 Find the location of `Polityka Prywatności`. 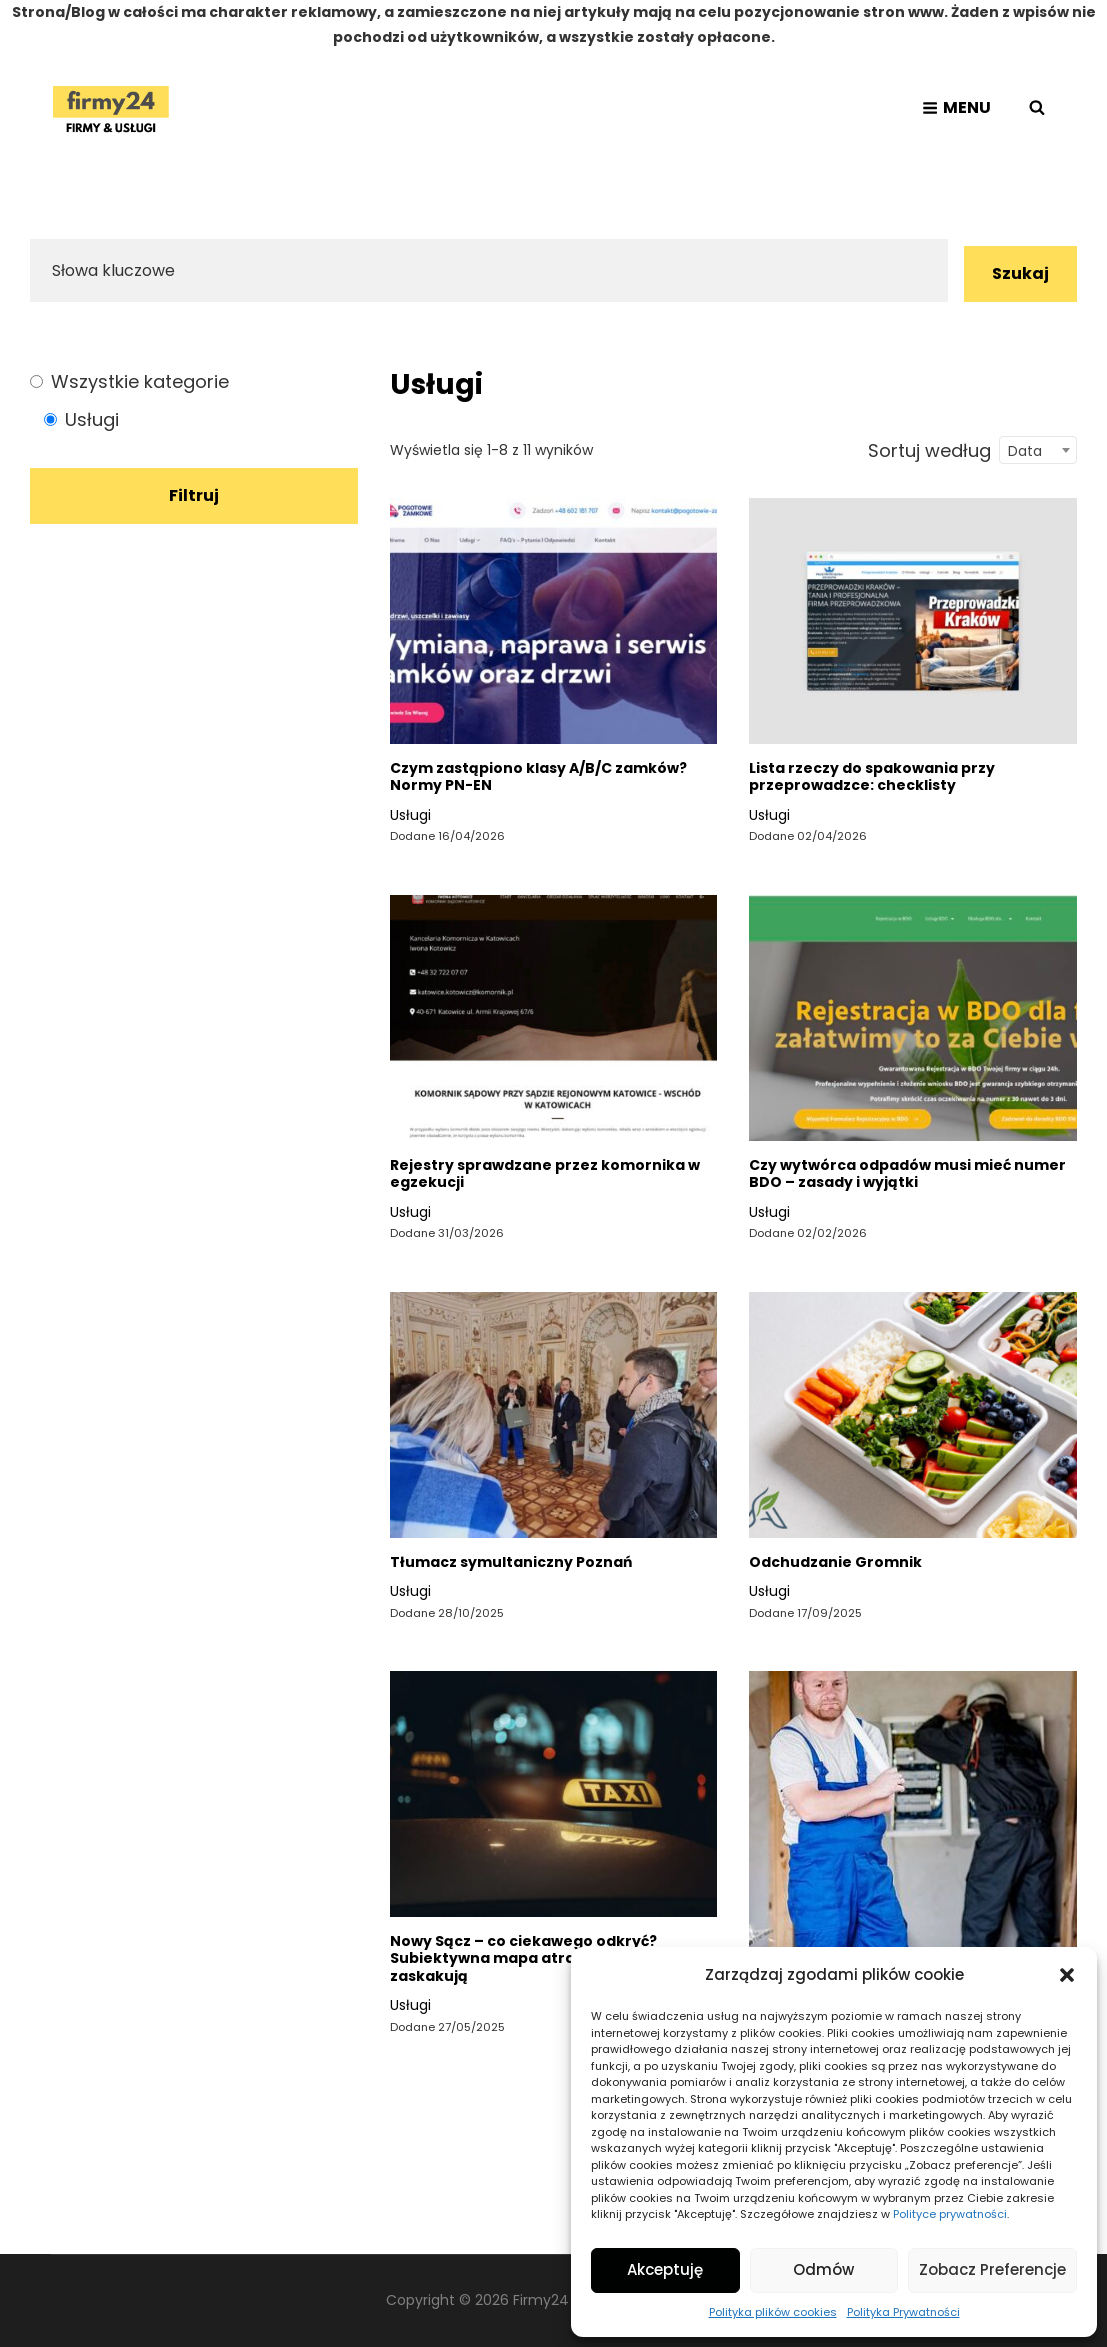

Polityka Prywatności is located at coordinates (903, 2312).